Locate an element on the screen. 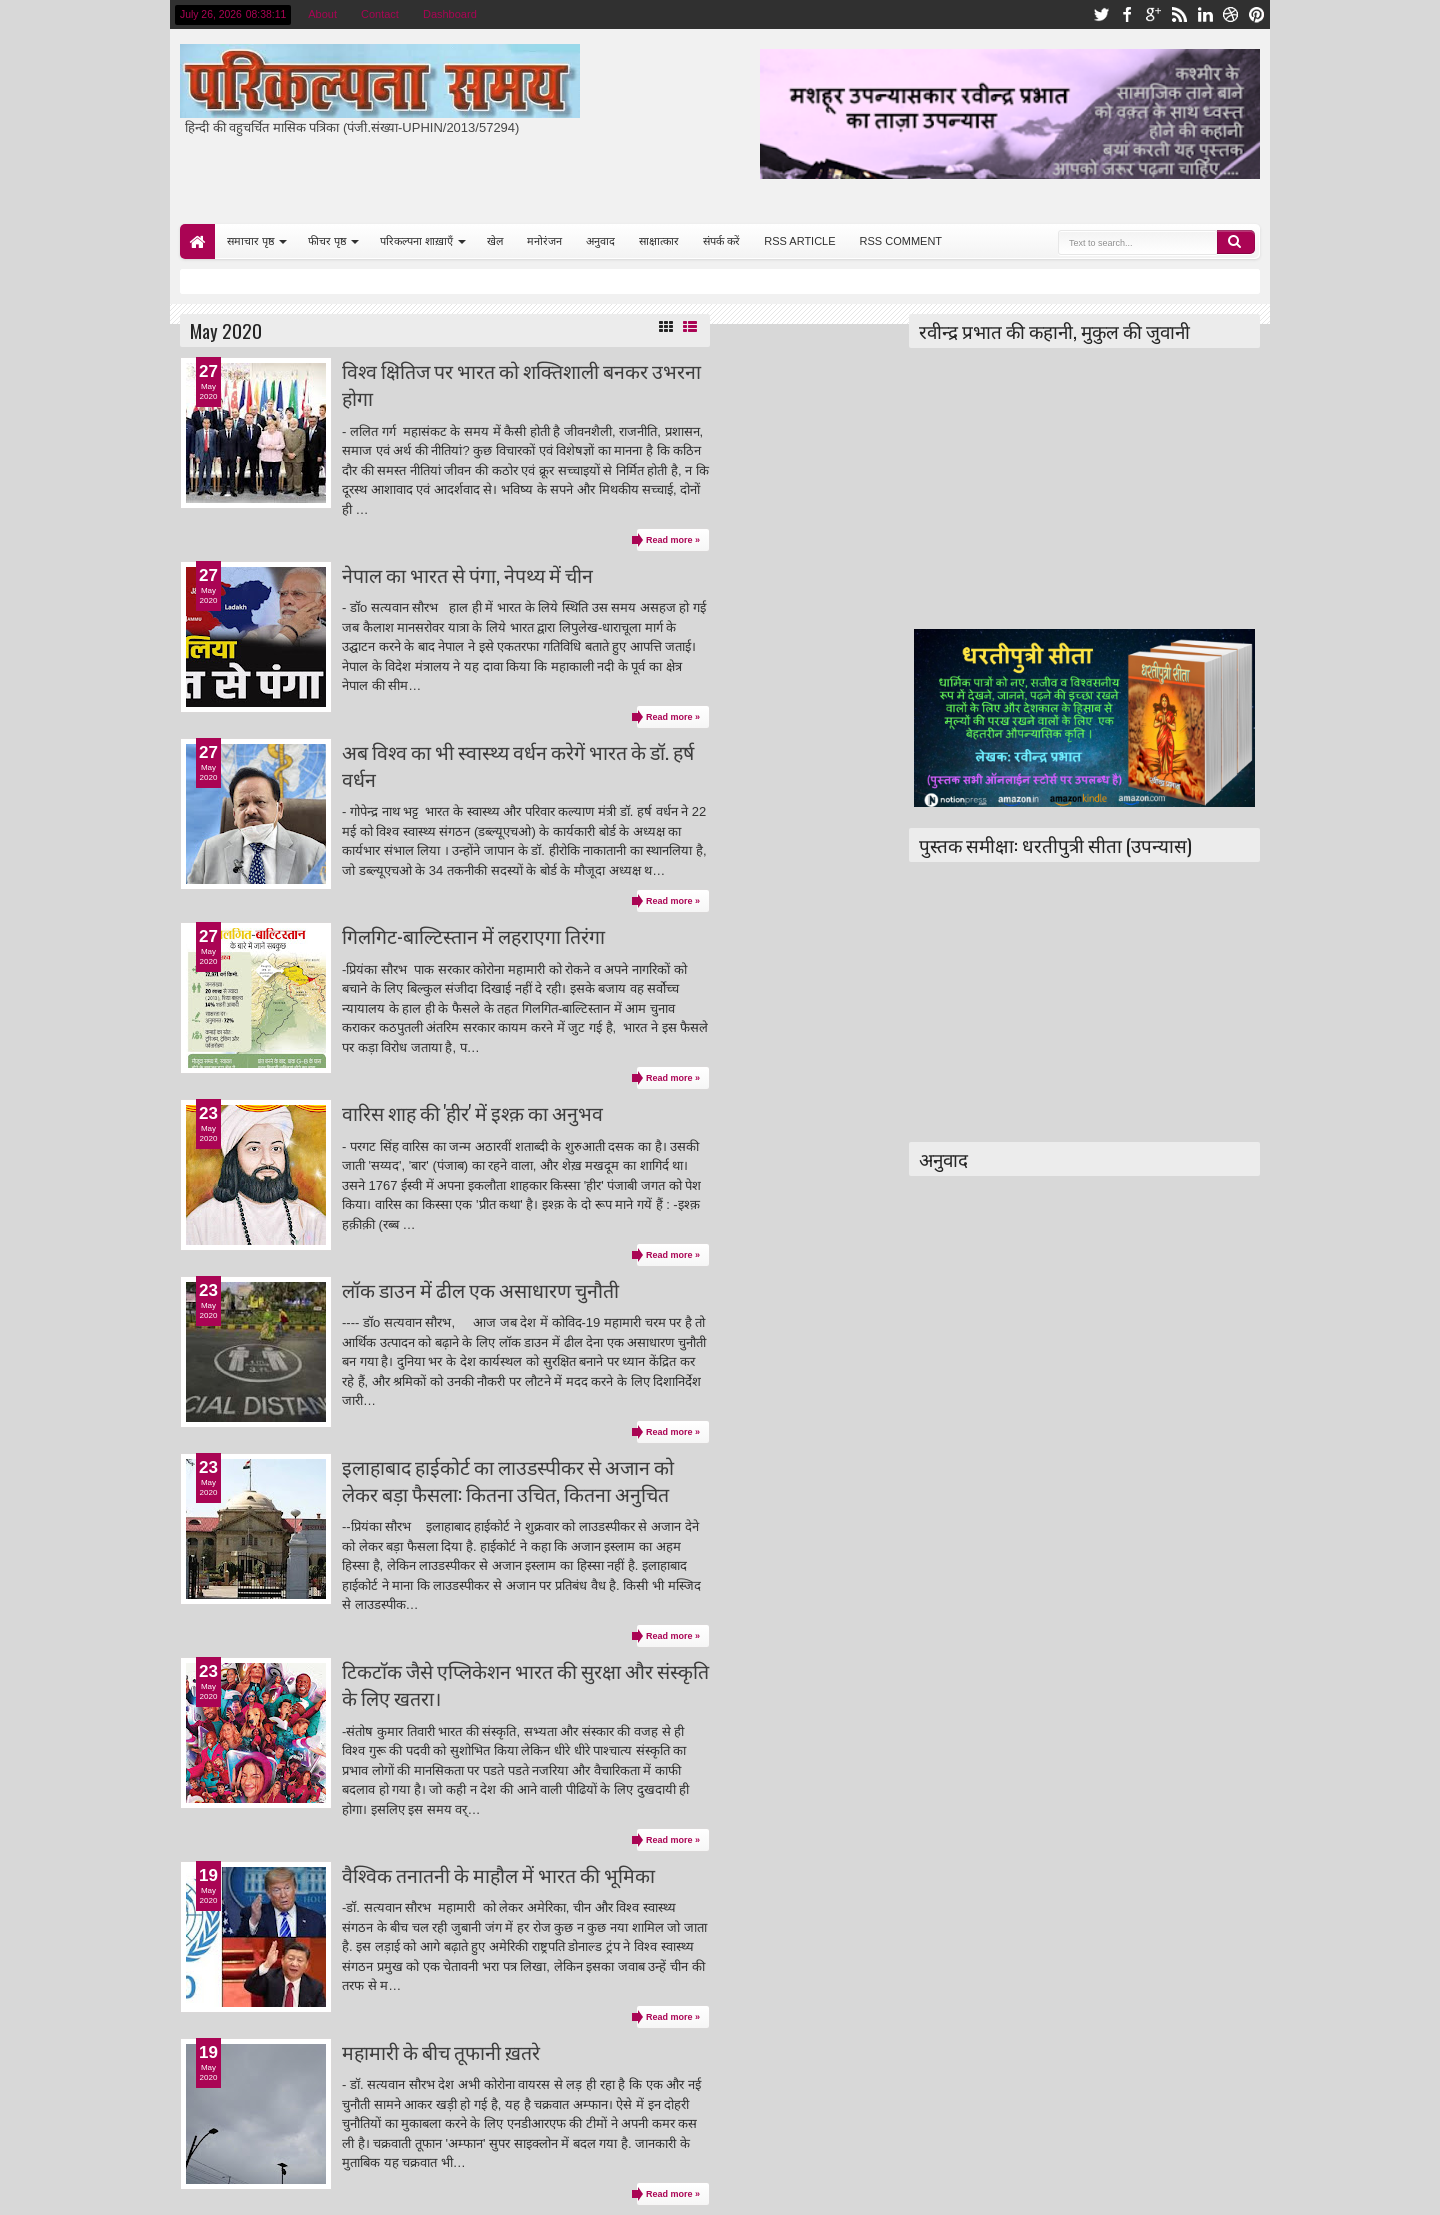 Image resolution: width=1440 pixels, height=2215 pixels. नेपाल का भारत से पंगा, नेपथ्य में चीन is located at coordinates (467, 574).